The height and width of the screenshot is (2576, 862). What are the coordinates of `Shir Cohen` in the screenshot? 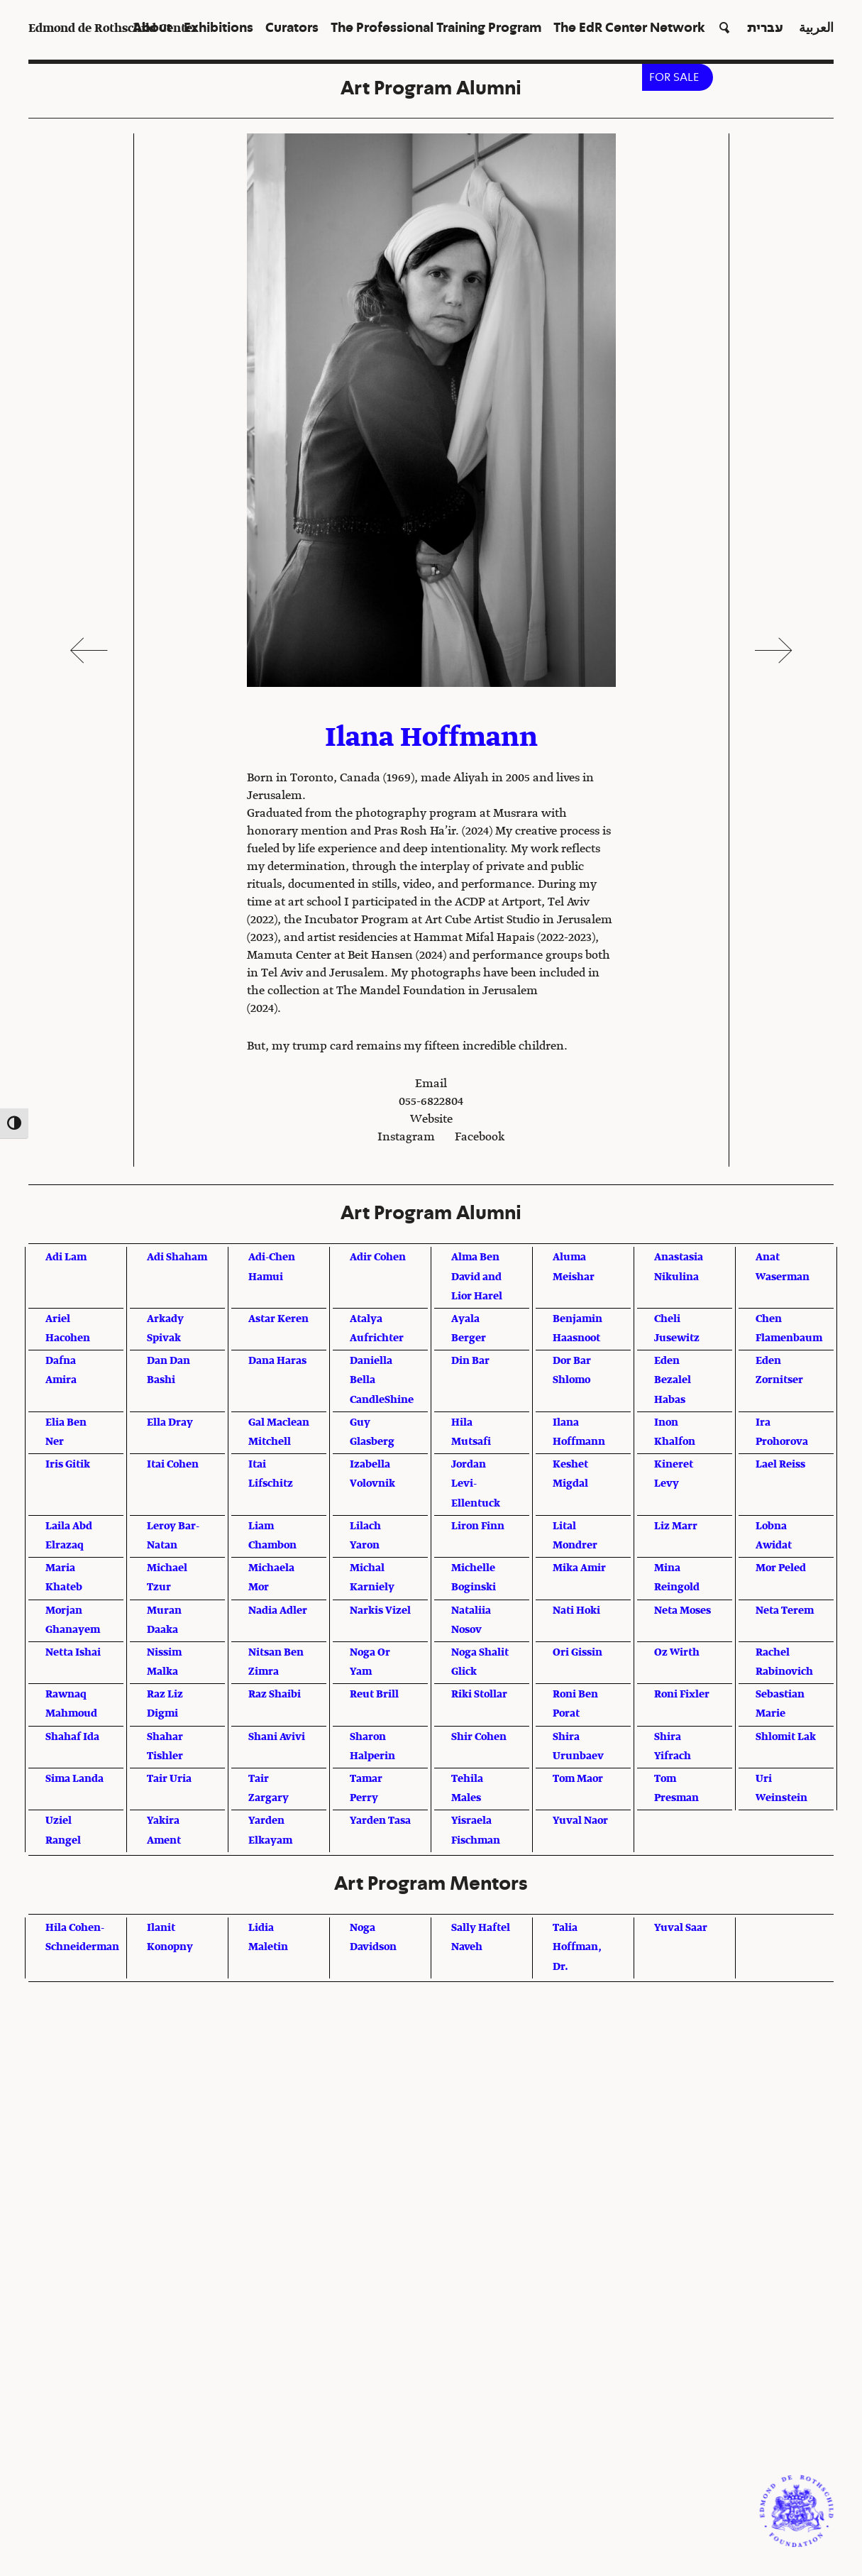 It's located at (479, 1737).